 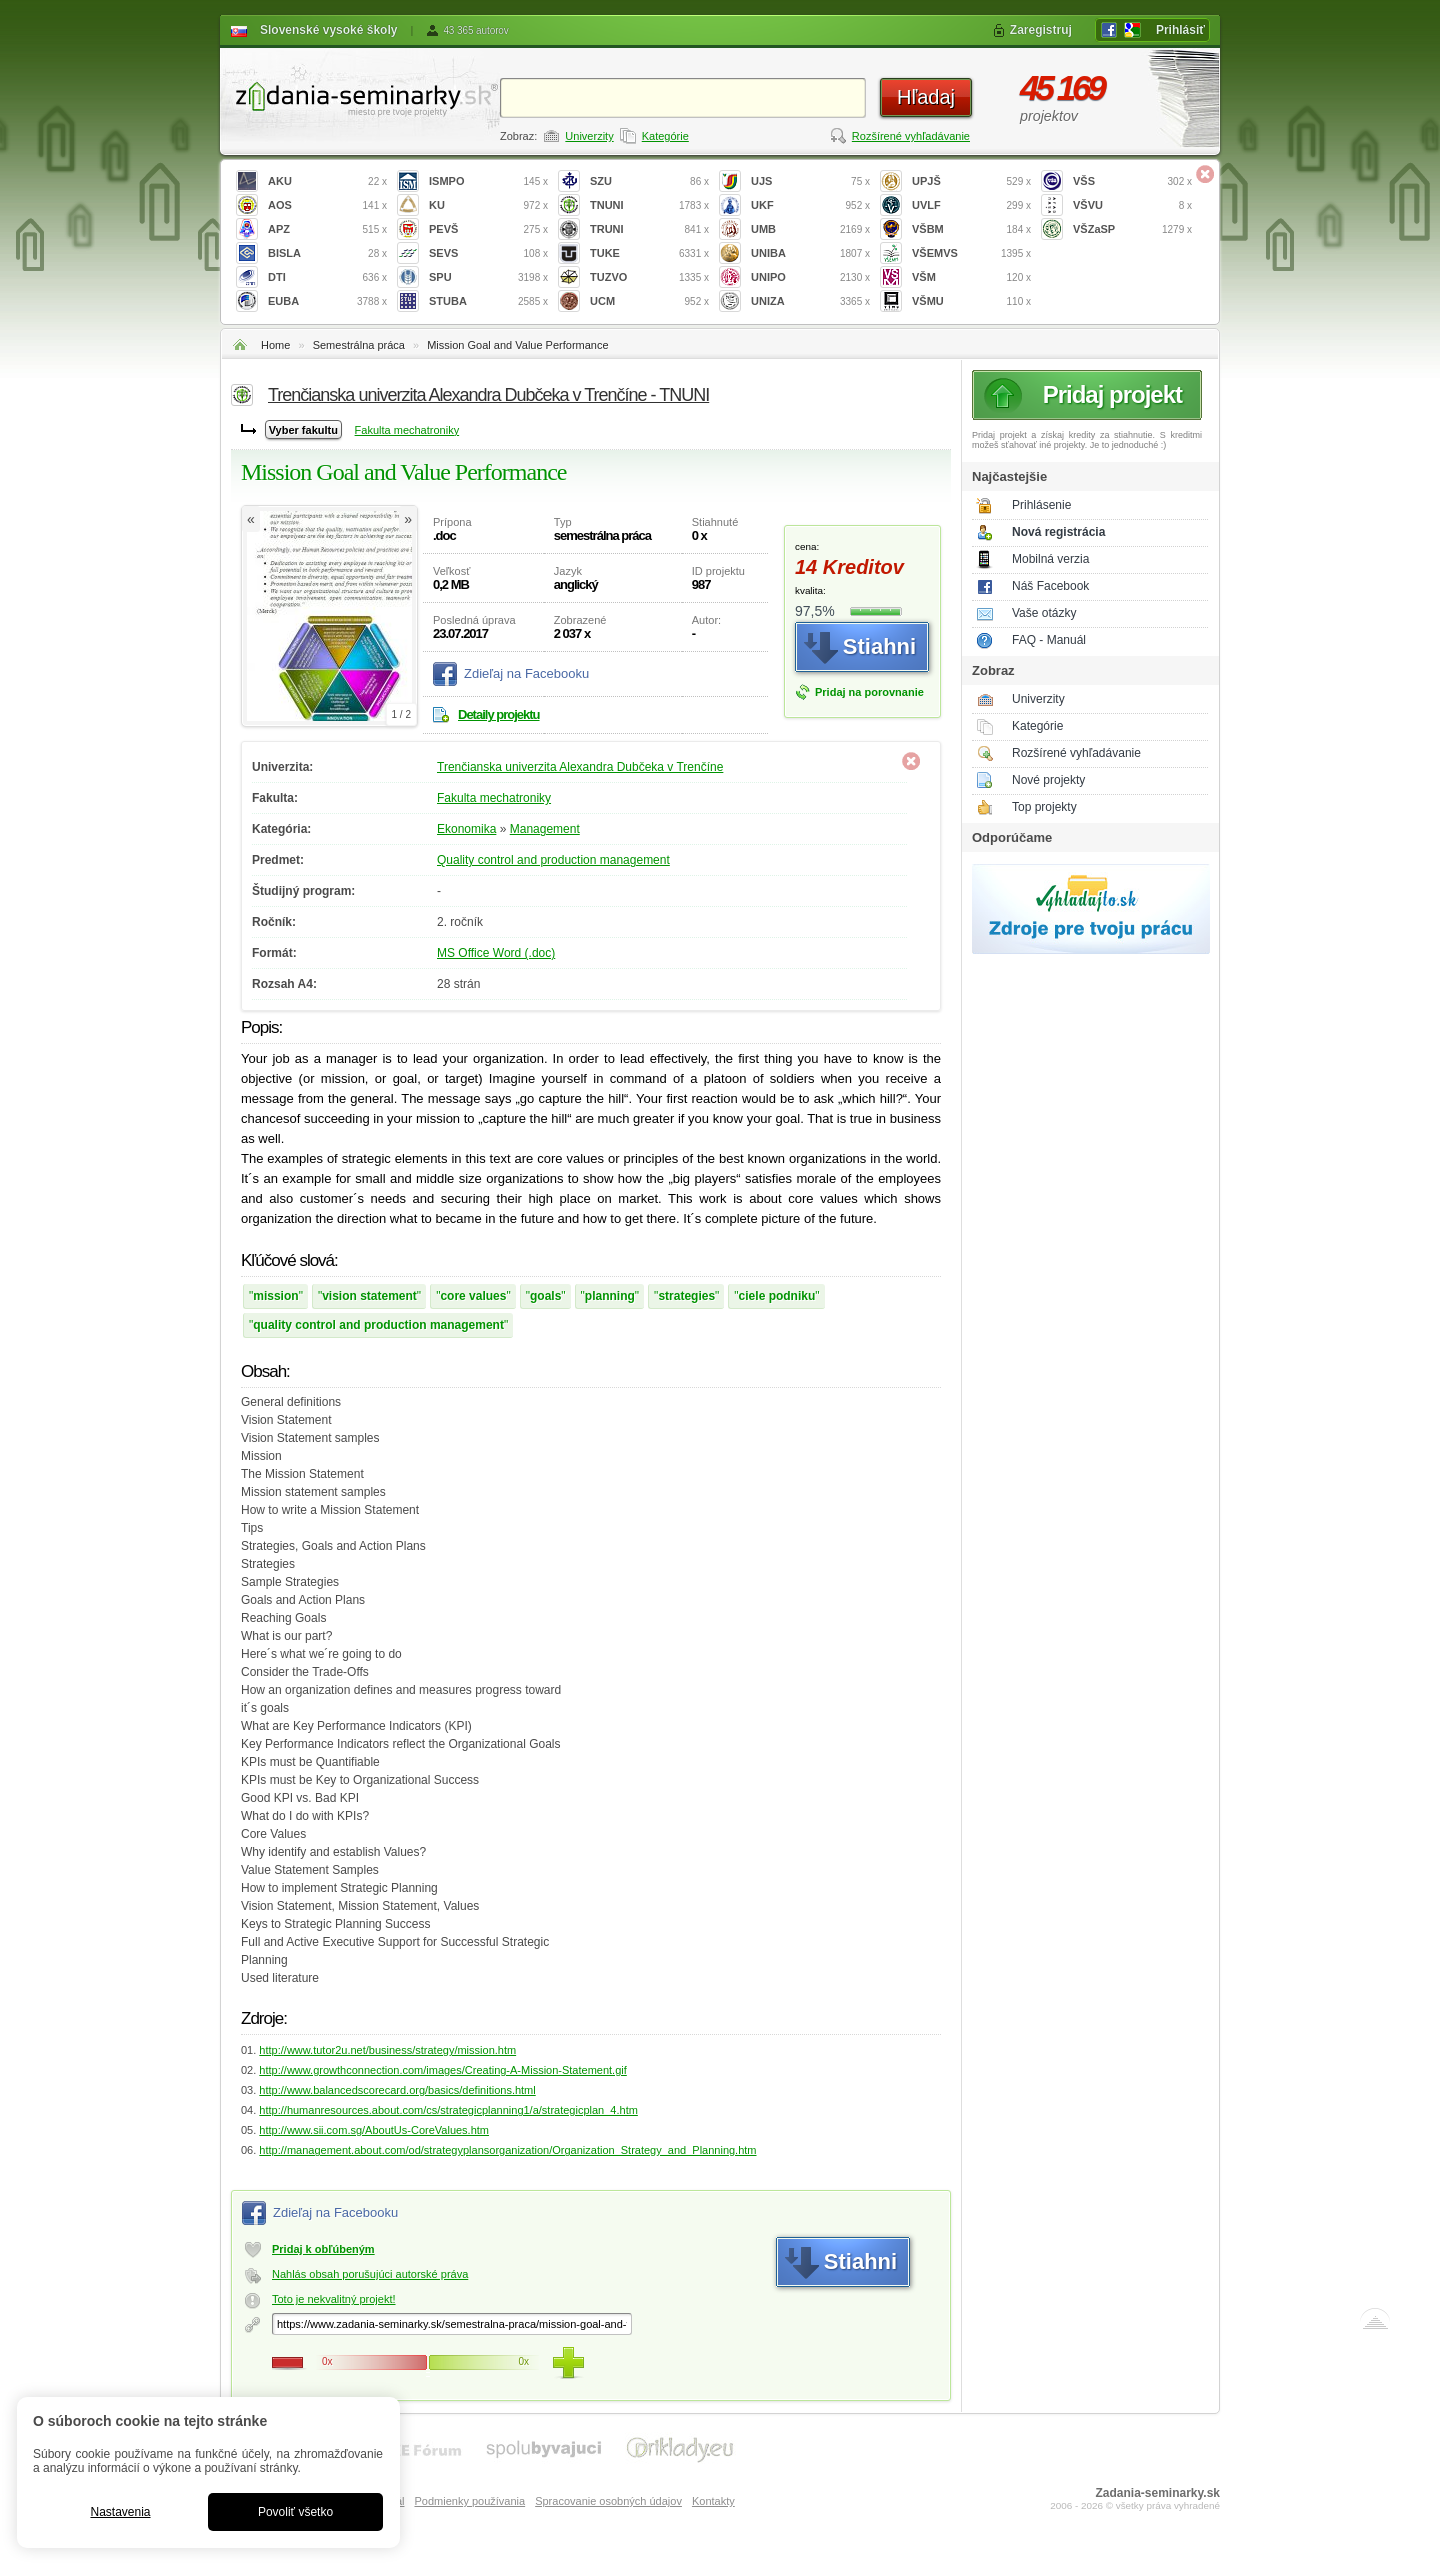 What do you see at coordinates (378, 1325) in the screenshot?
I see `quality control and production management` at bounding box center [378, 1325].